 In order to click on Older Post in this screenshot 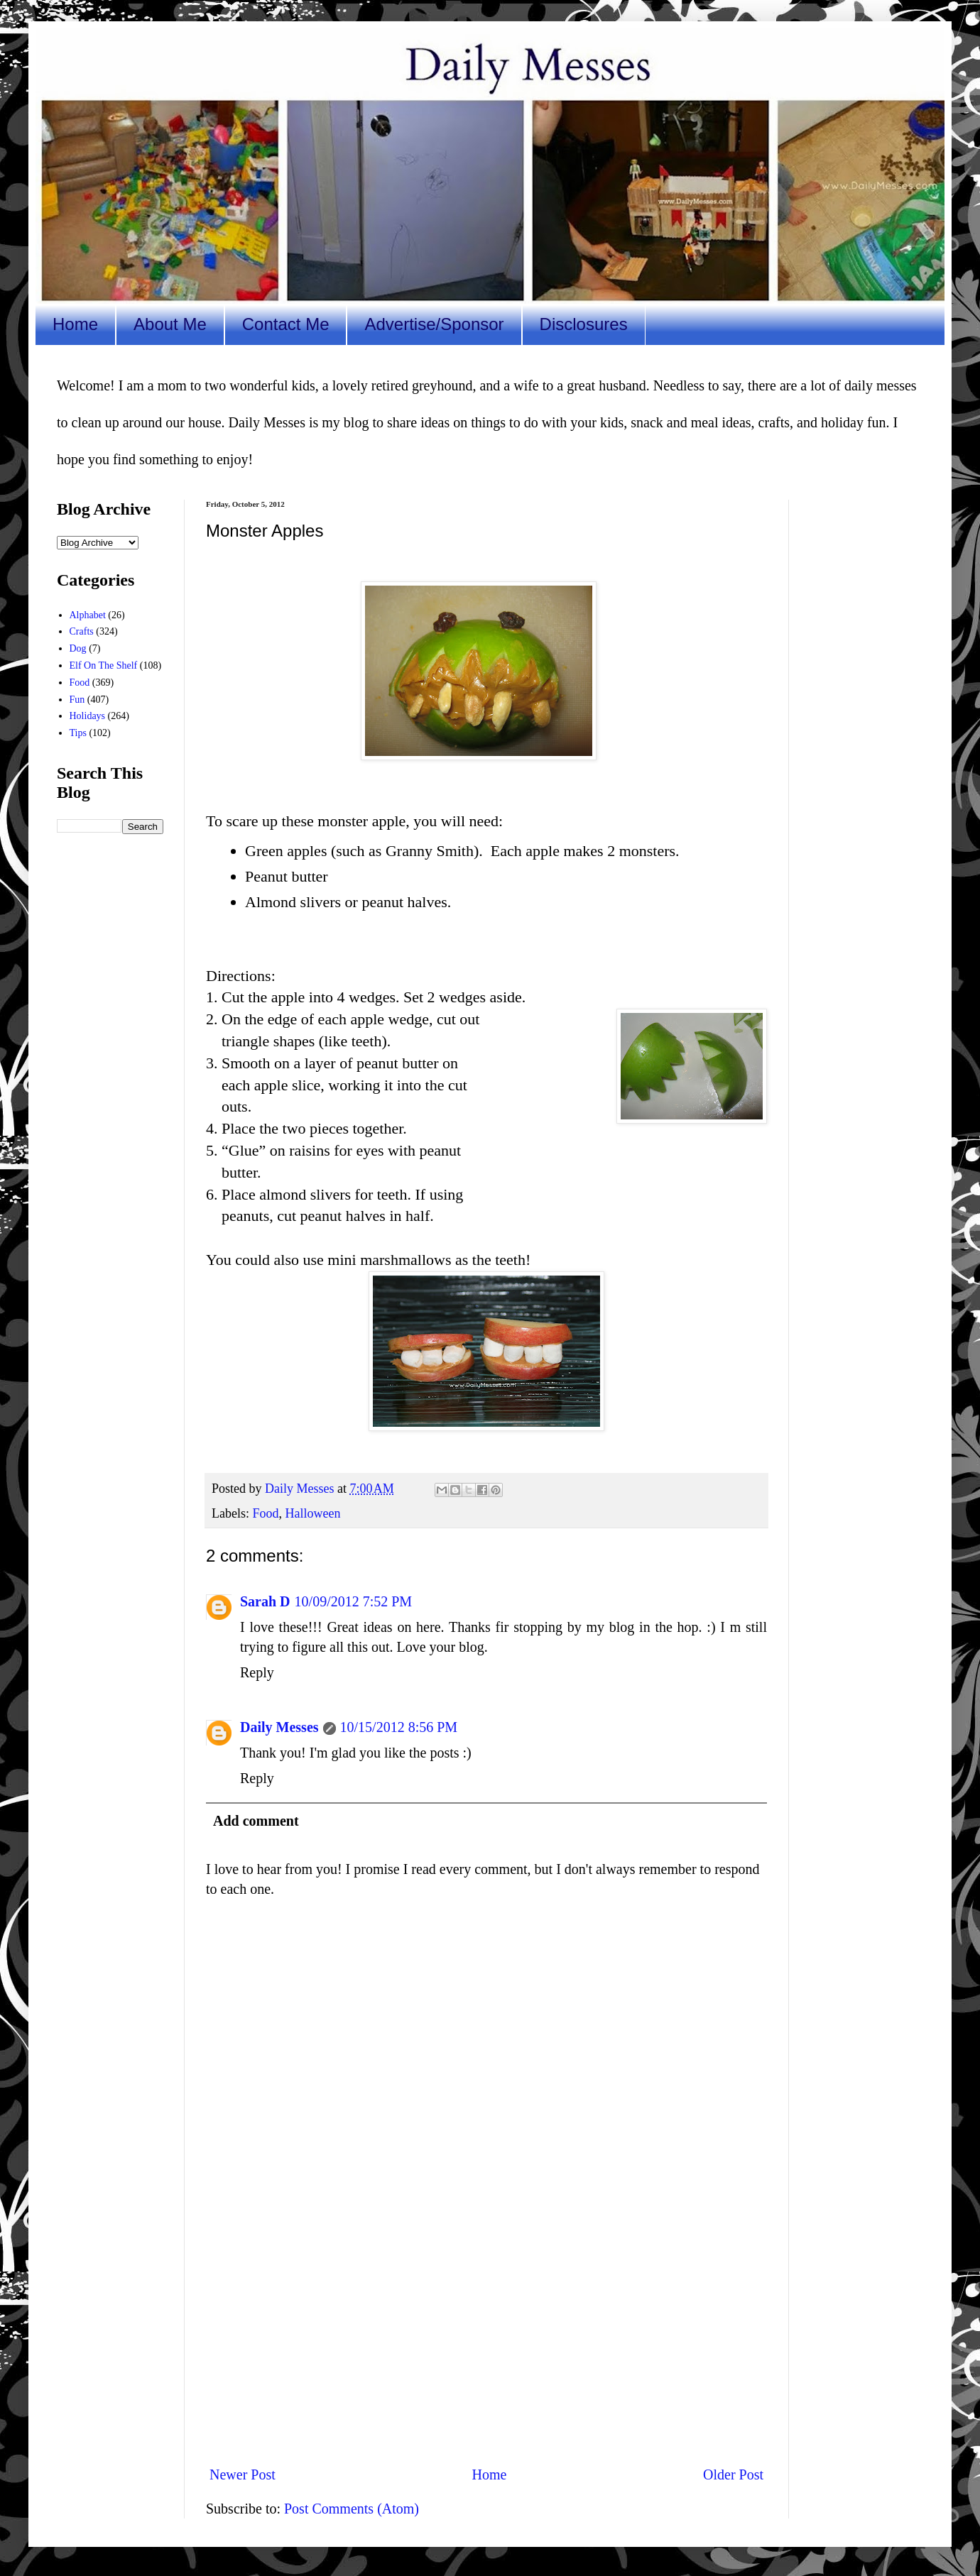, I will do `click(733, 2474)`.